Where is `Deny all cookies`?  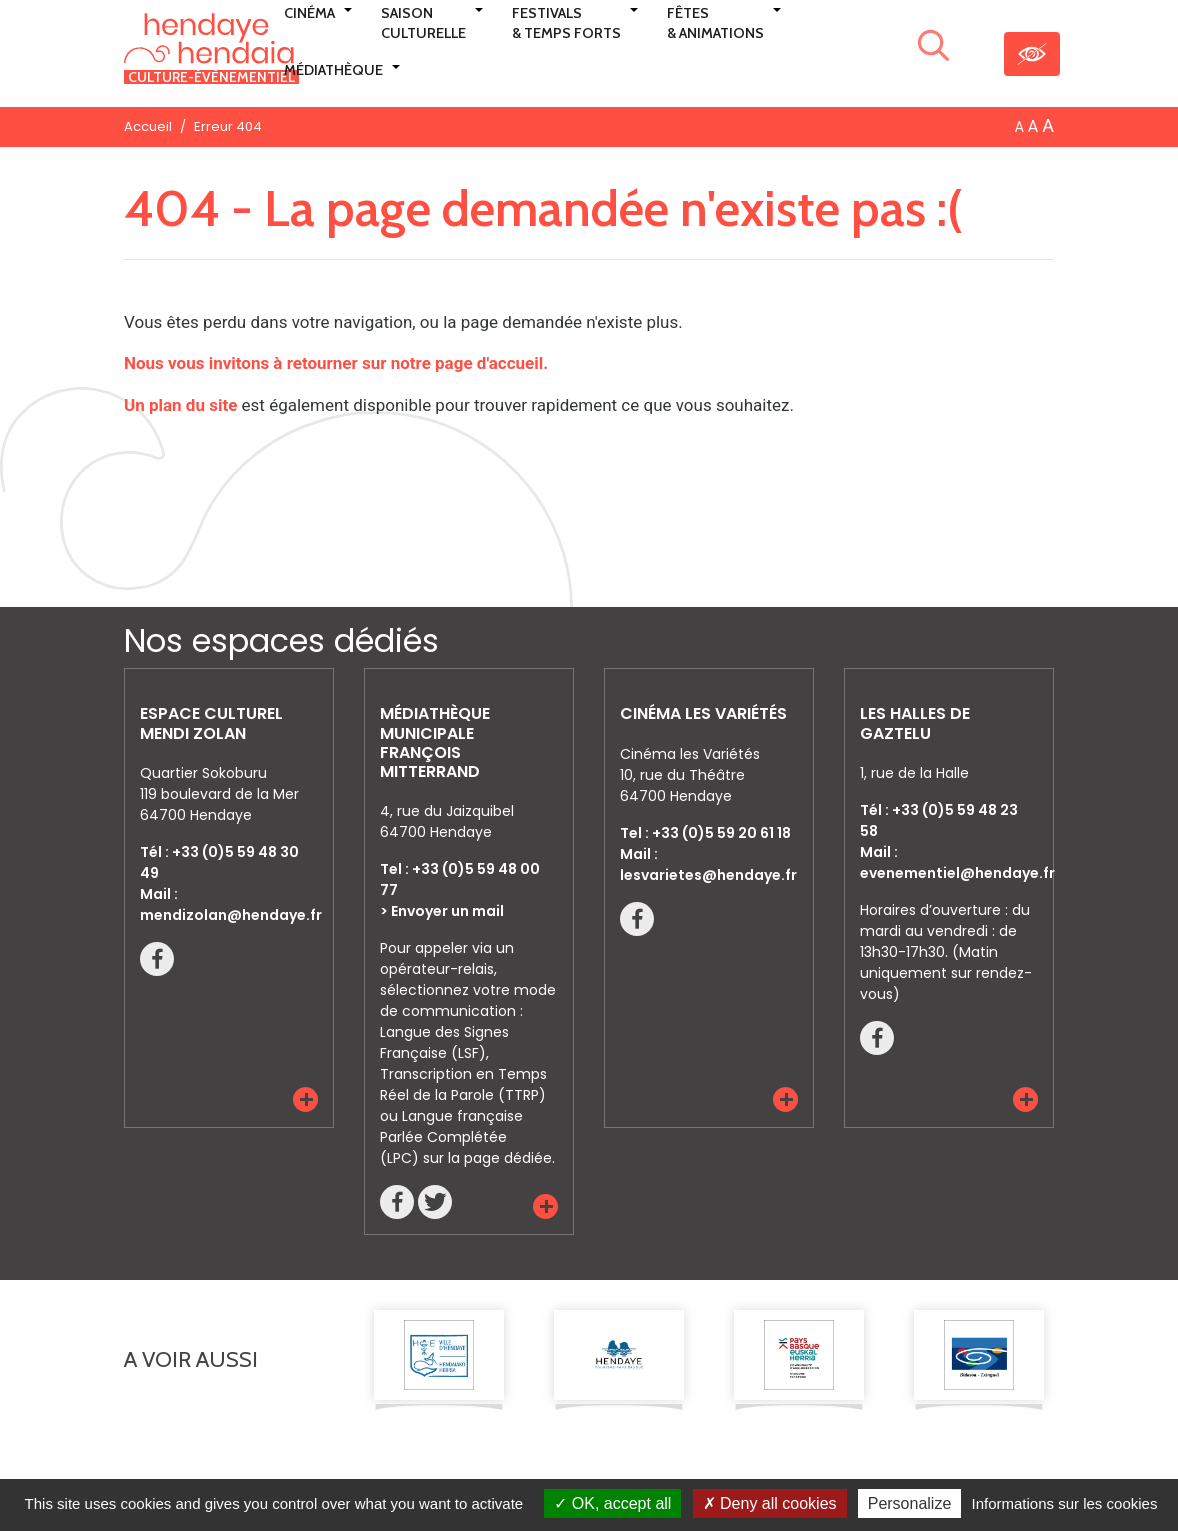
Deny all cookies is located at coordinates (770, 1503).